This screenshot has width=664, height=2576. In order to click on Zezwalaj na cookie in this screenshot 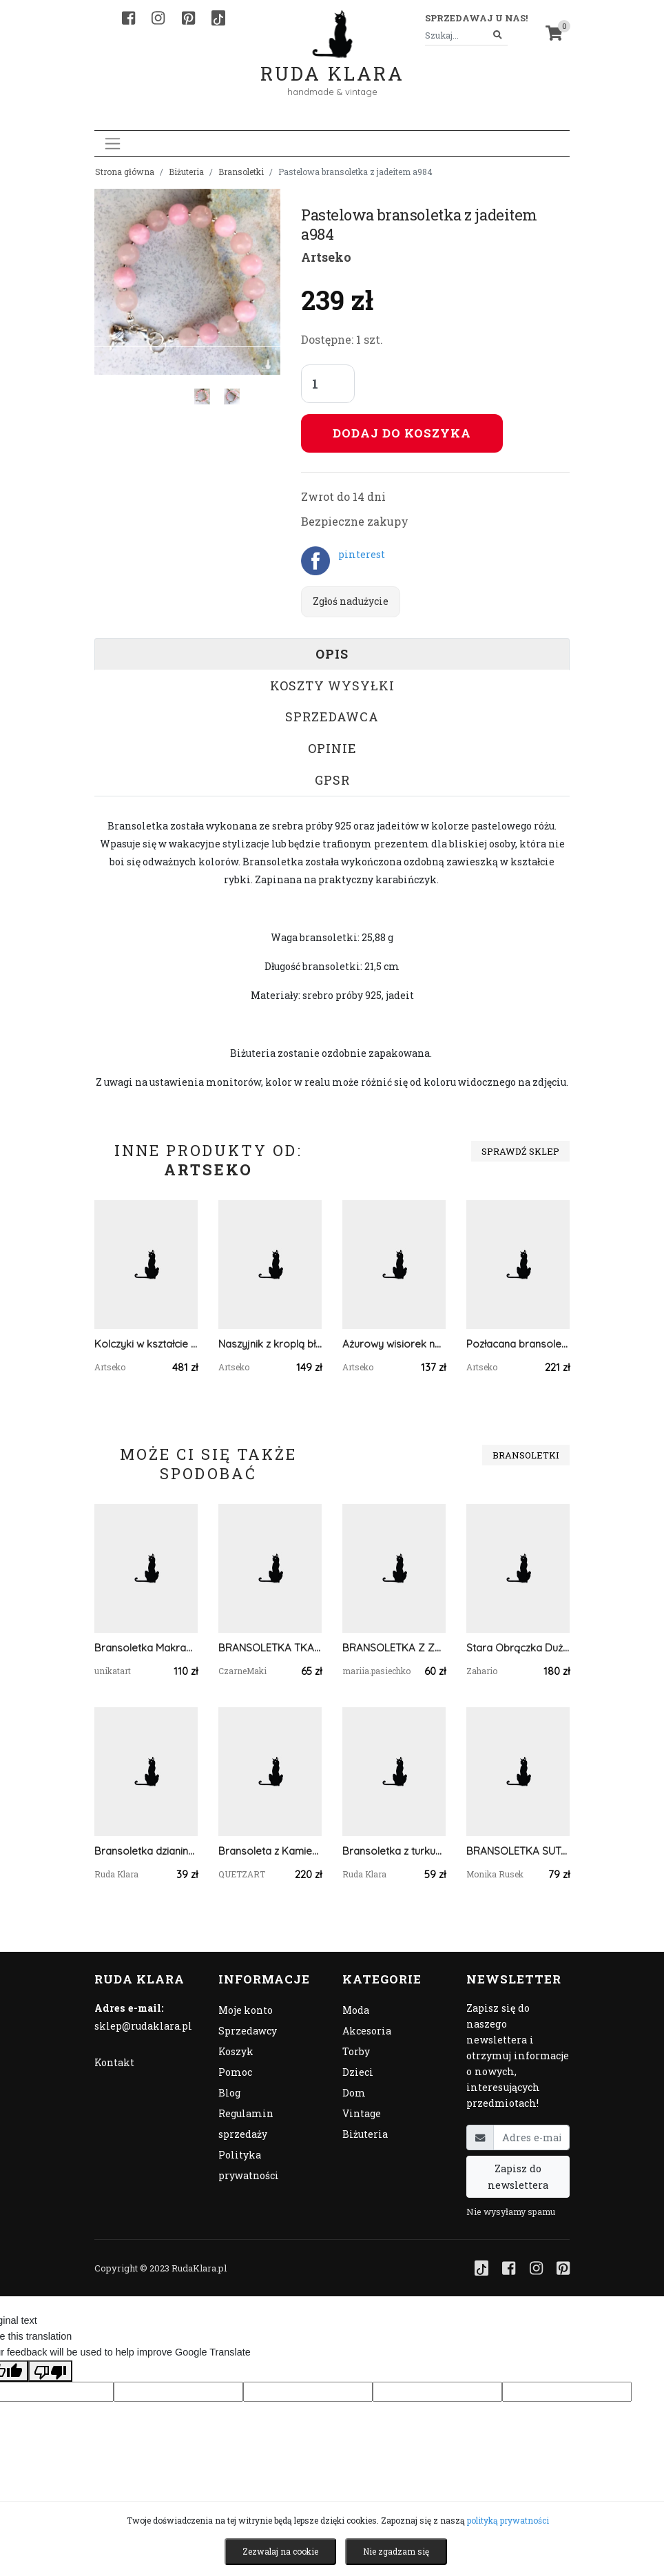, I will do `click(280, 2551)`.